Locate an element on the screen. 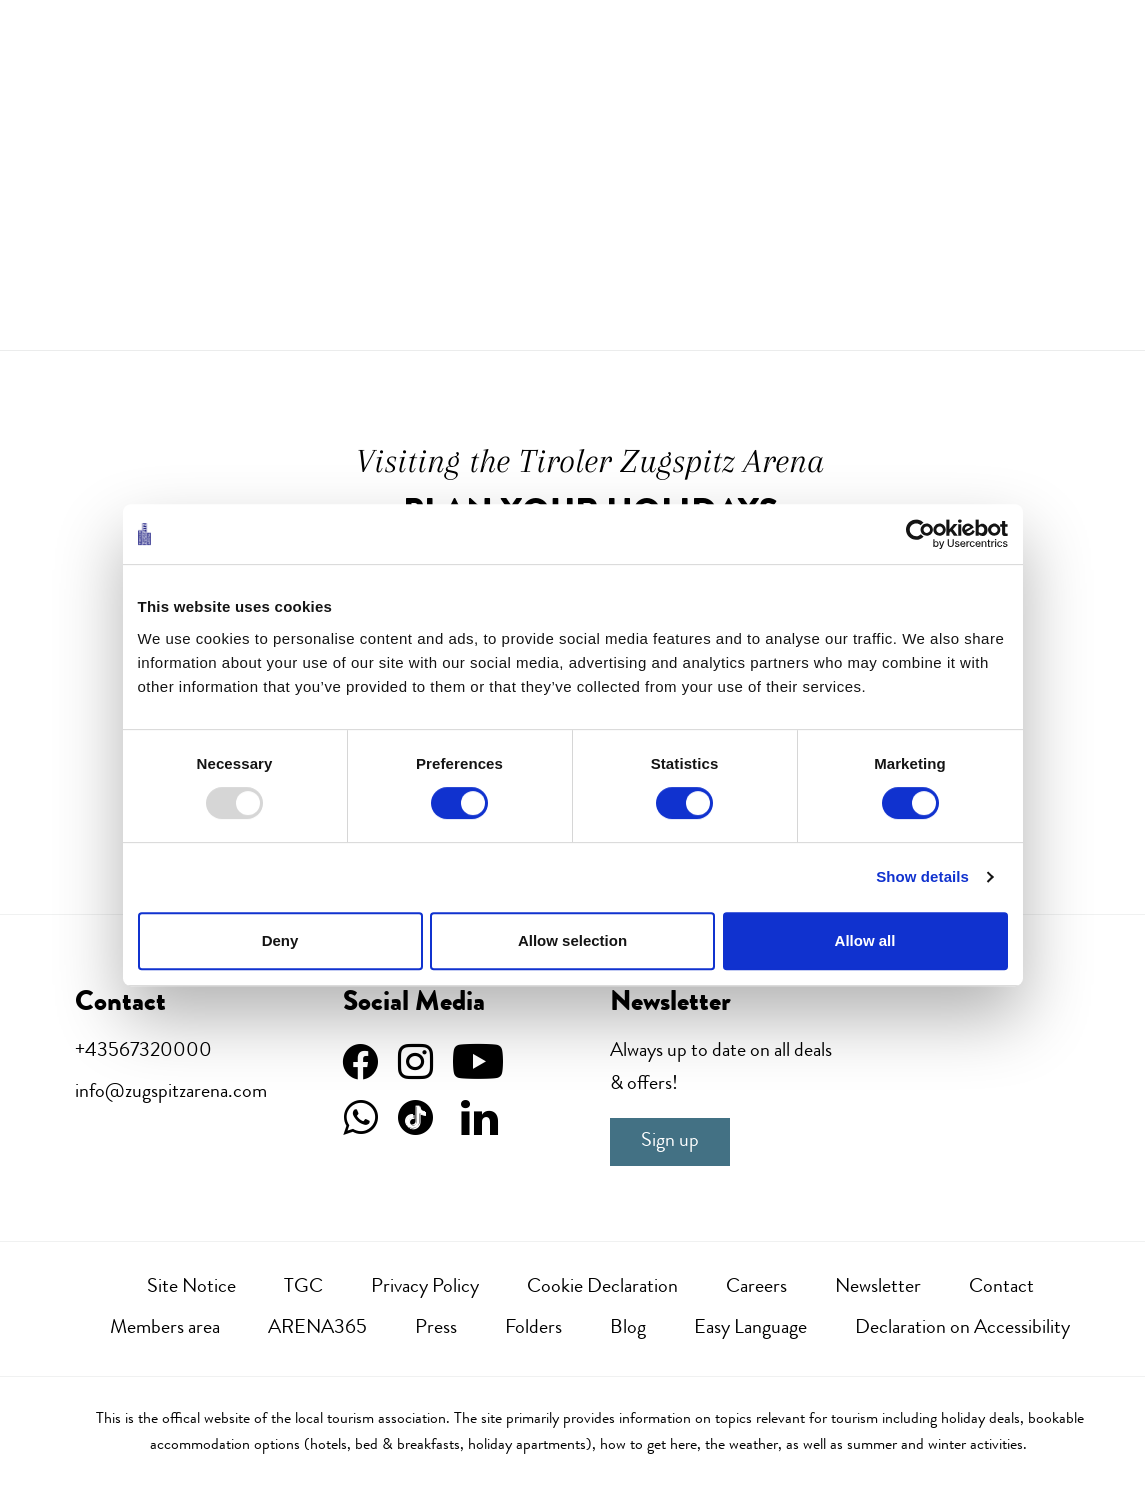 The width and height of the screenshot is (1145, 1490). Easy Language is located at coordinates (750, 1329).